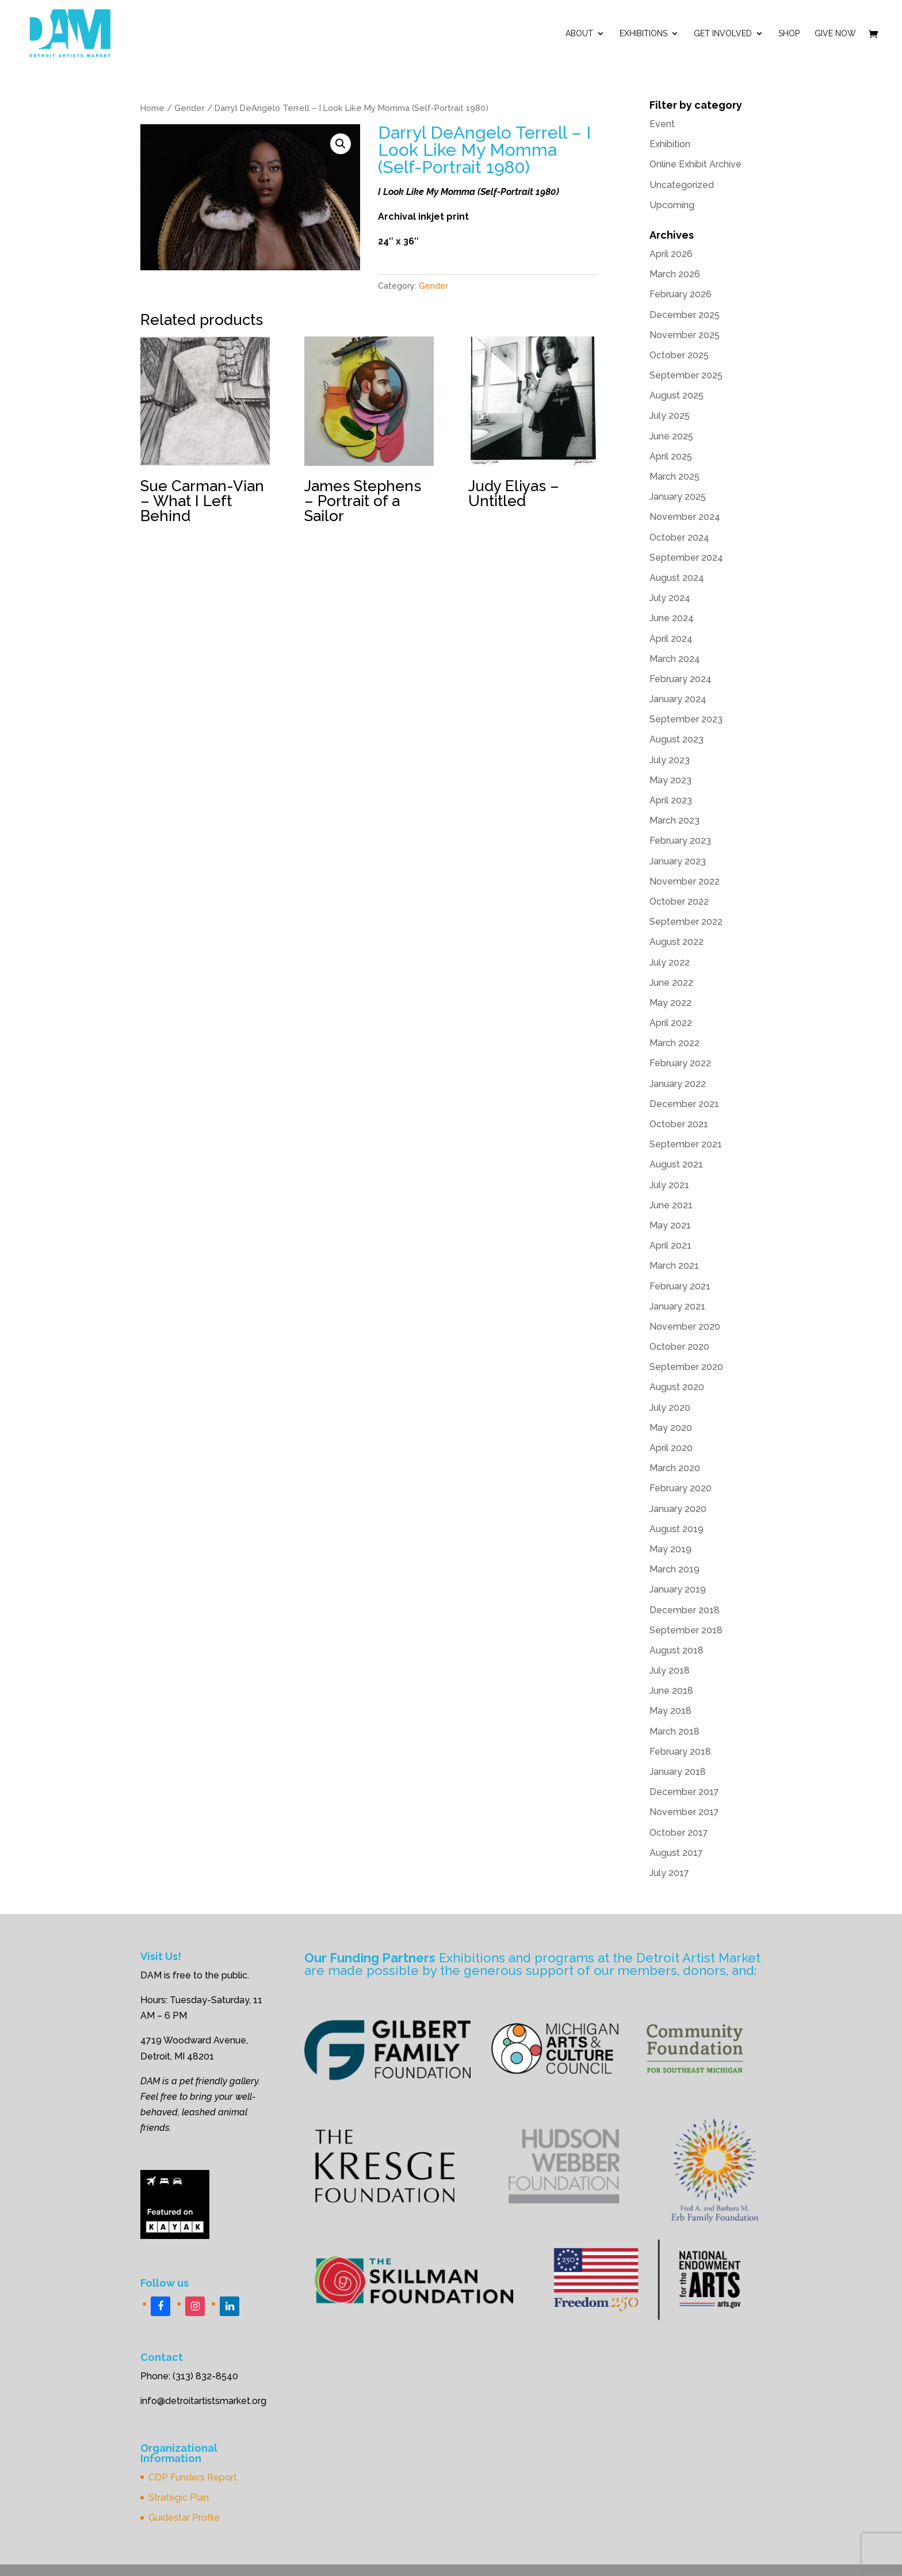 Image resolution: width=902 pixels, height=2576 pixels. Describe the element at coordinates (789, 33) in the screenshot. I see `Shop` at that location.